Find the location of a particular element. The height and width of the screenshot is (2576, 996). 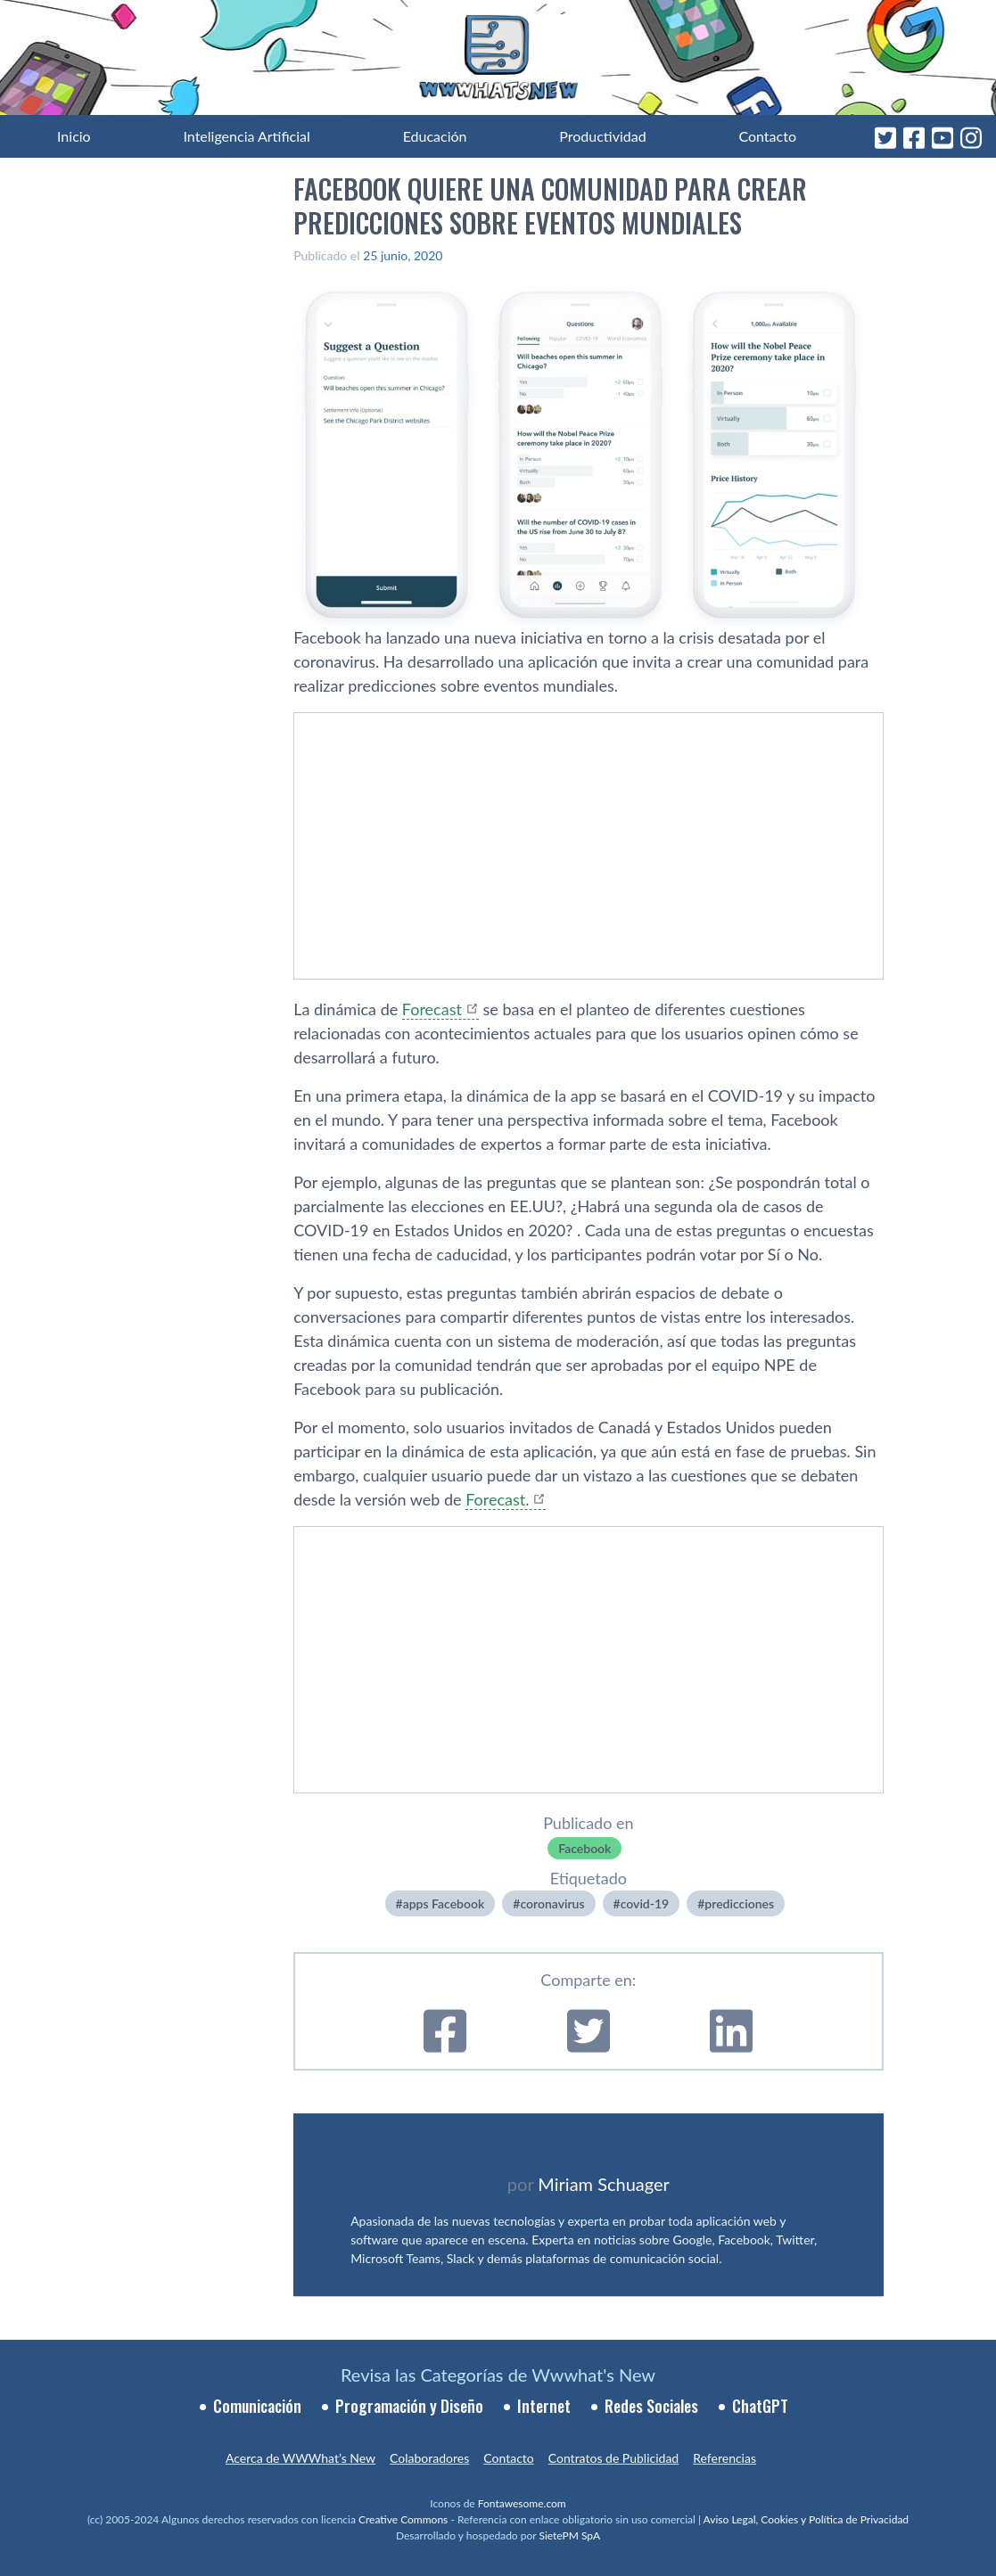

Contacto is located at coordinates (767, 135).